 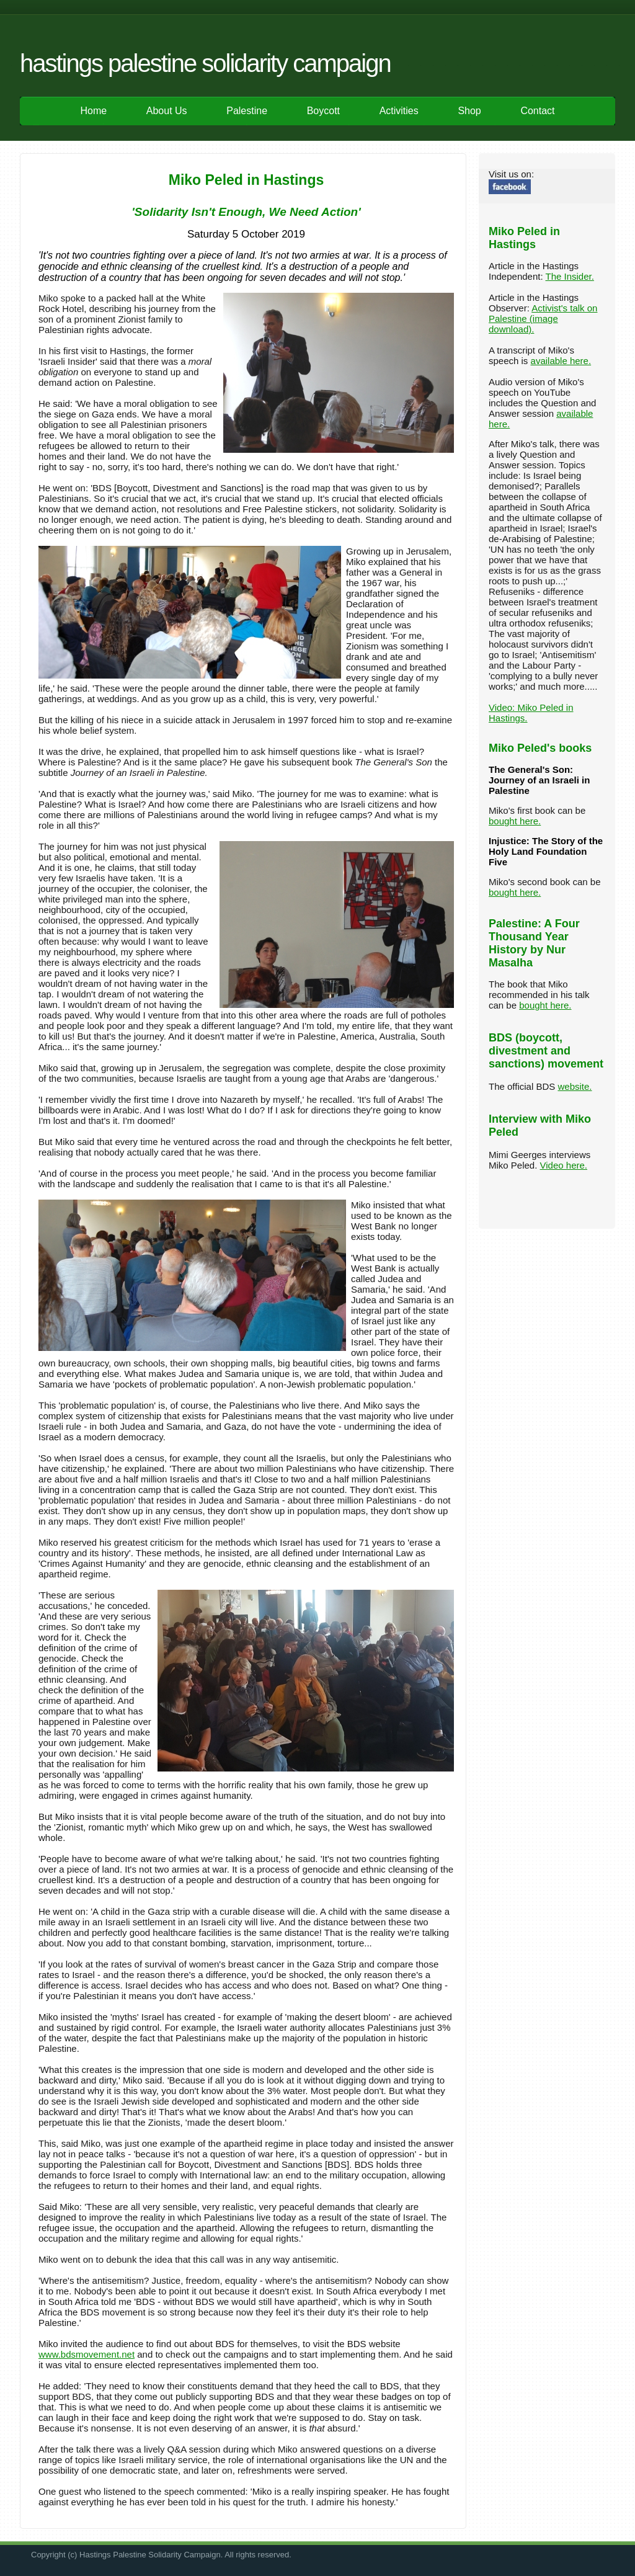 What do you see at coordinates (205, 63) in the screenshot?
I see `Hastings Palestine Solidarity Campaign` at bounding box center [205, 63].